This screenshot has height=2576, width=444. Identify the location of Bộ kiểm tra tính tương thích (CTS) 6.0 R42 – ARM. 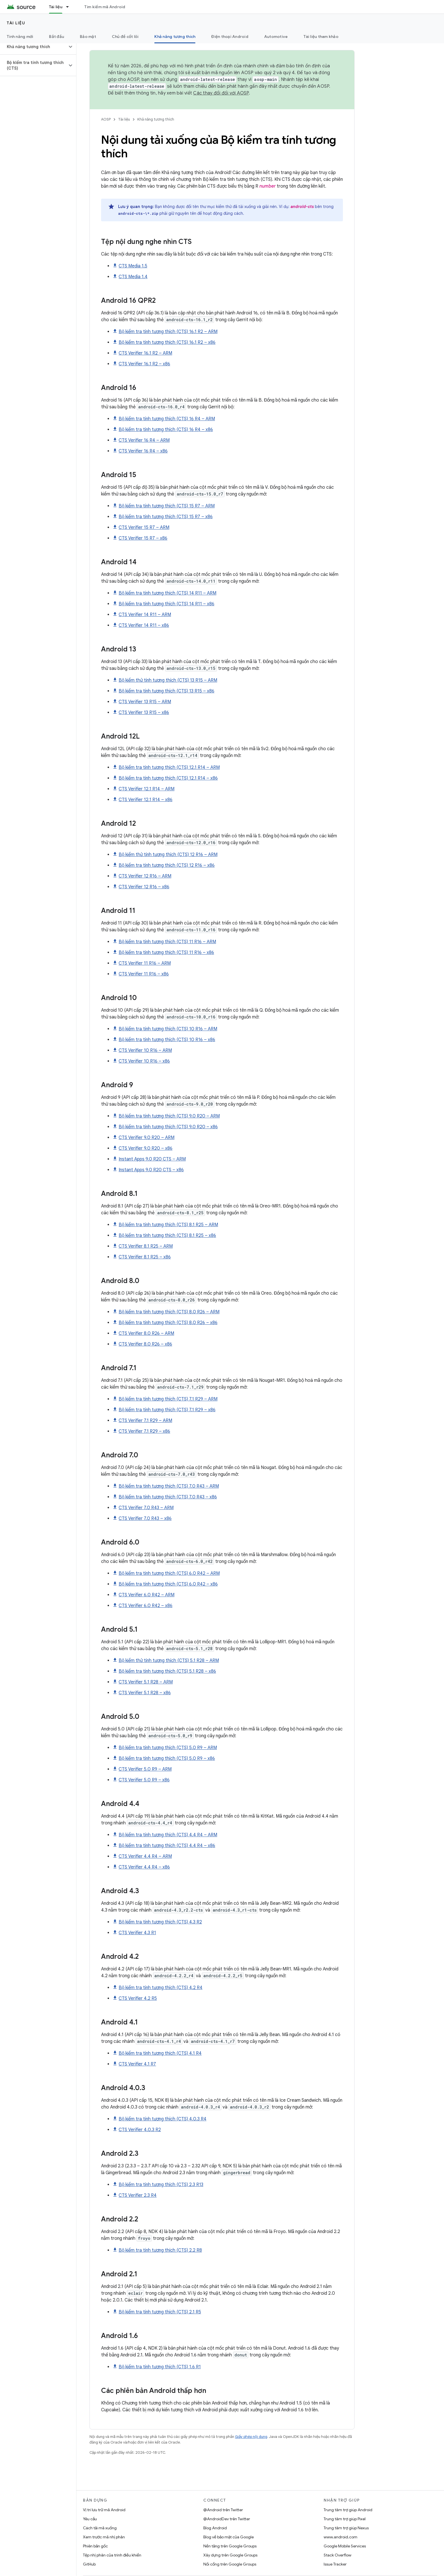
(169, 1573).